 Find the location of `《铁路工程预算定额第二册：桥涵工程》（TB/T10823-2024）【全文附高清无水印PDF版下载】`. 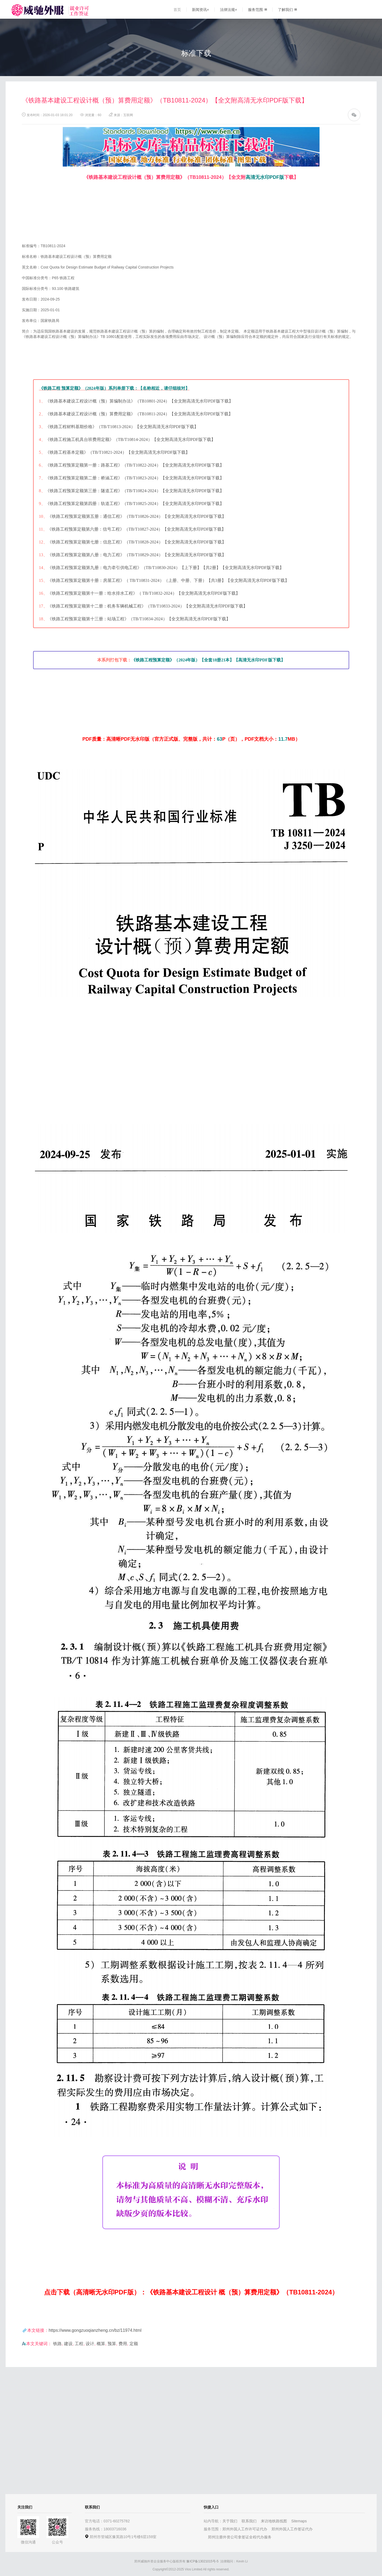

《铁路工程预算定额第二册：桥涵工程》（TB/T10823-2024）【全文附高清无水印PDF版下载】 is located at coordinates (134, 478).